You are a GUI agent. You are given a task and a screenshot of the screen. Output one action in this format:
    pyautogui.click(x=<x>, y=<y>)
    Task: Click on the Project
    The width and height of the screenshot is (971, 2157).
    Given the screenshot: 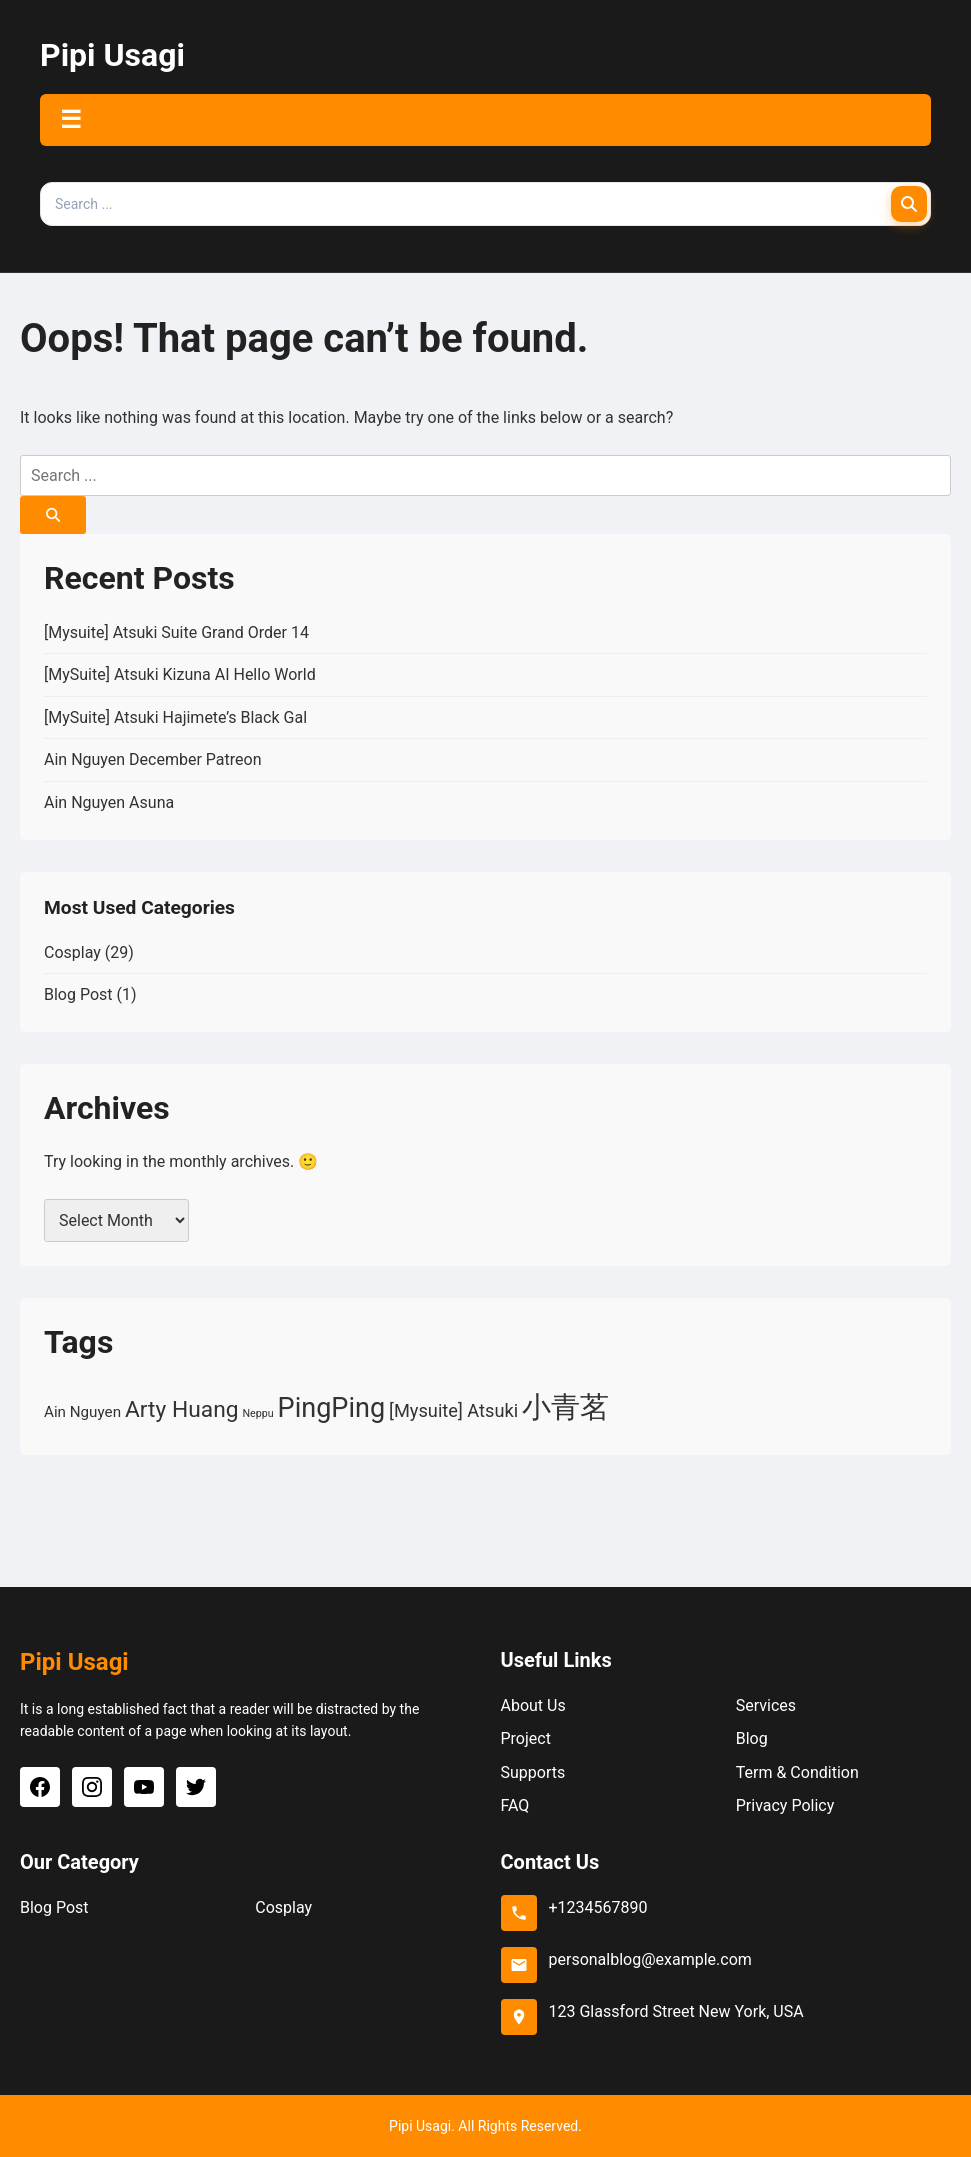 What is the action you would take?
    pyautogui.click(x=526, y=1738)
    